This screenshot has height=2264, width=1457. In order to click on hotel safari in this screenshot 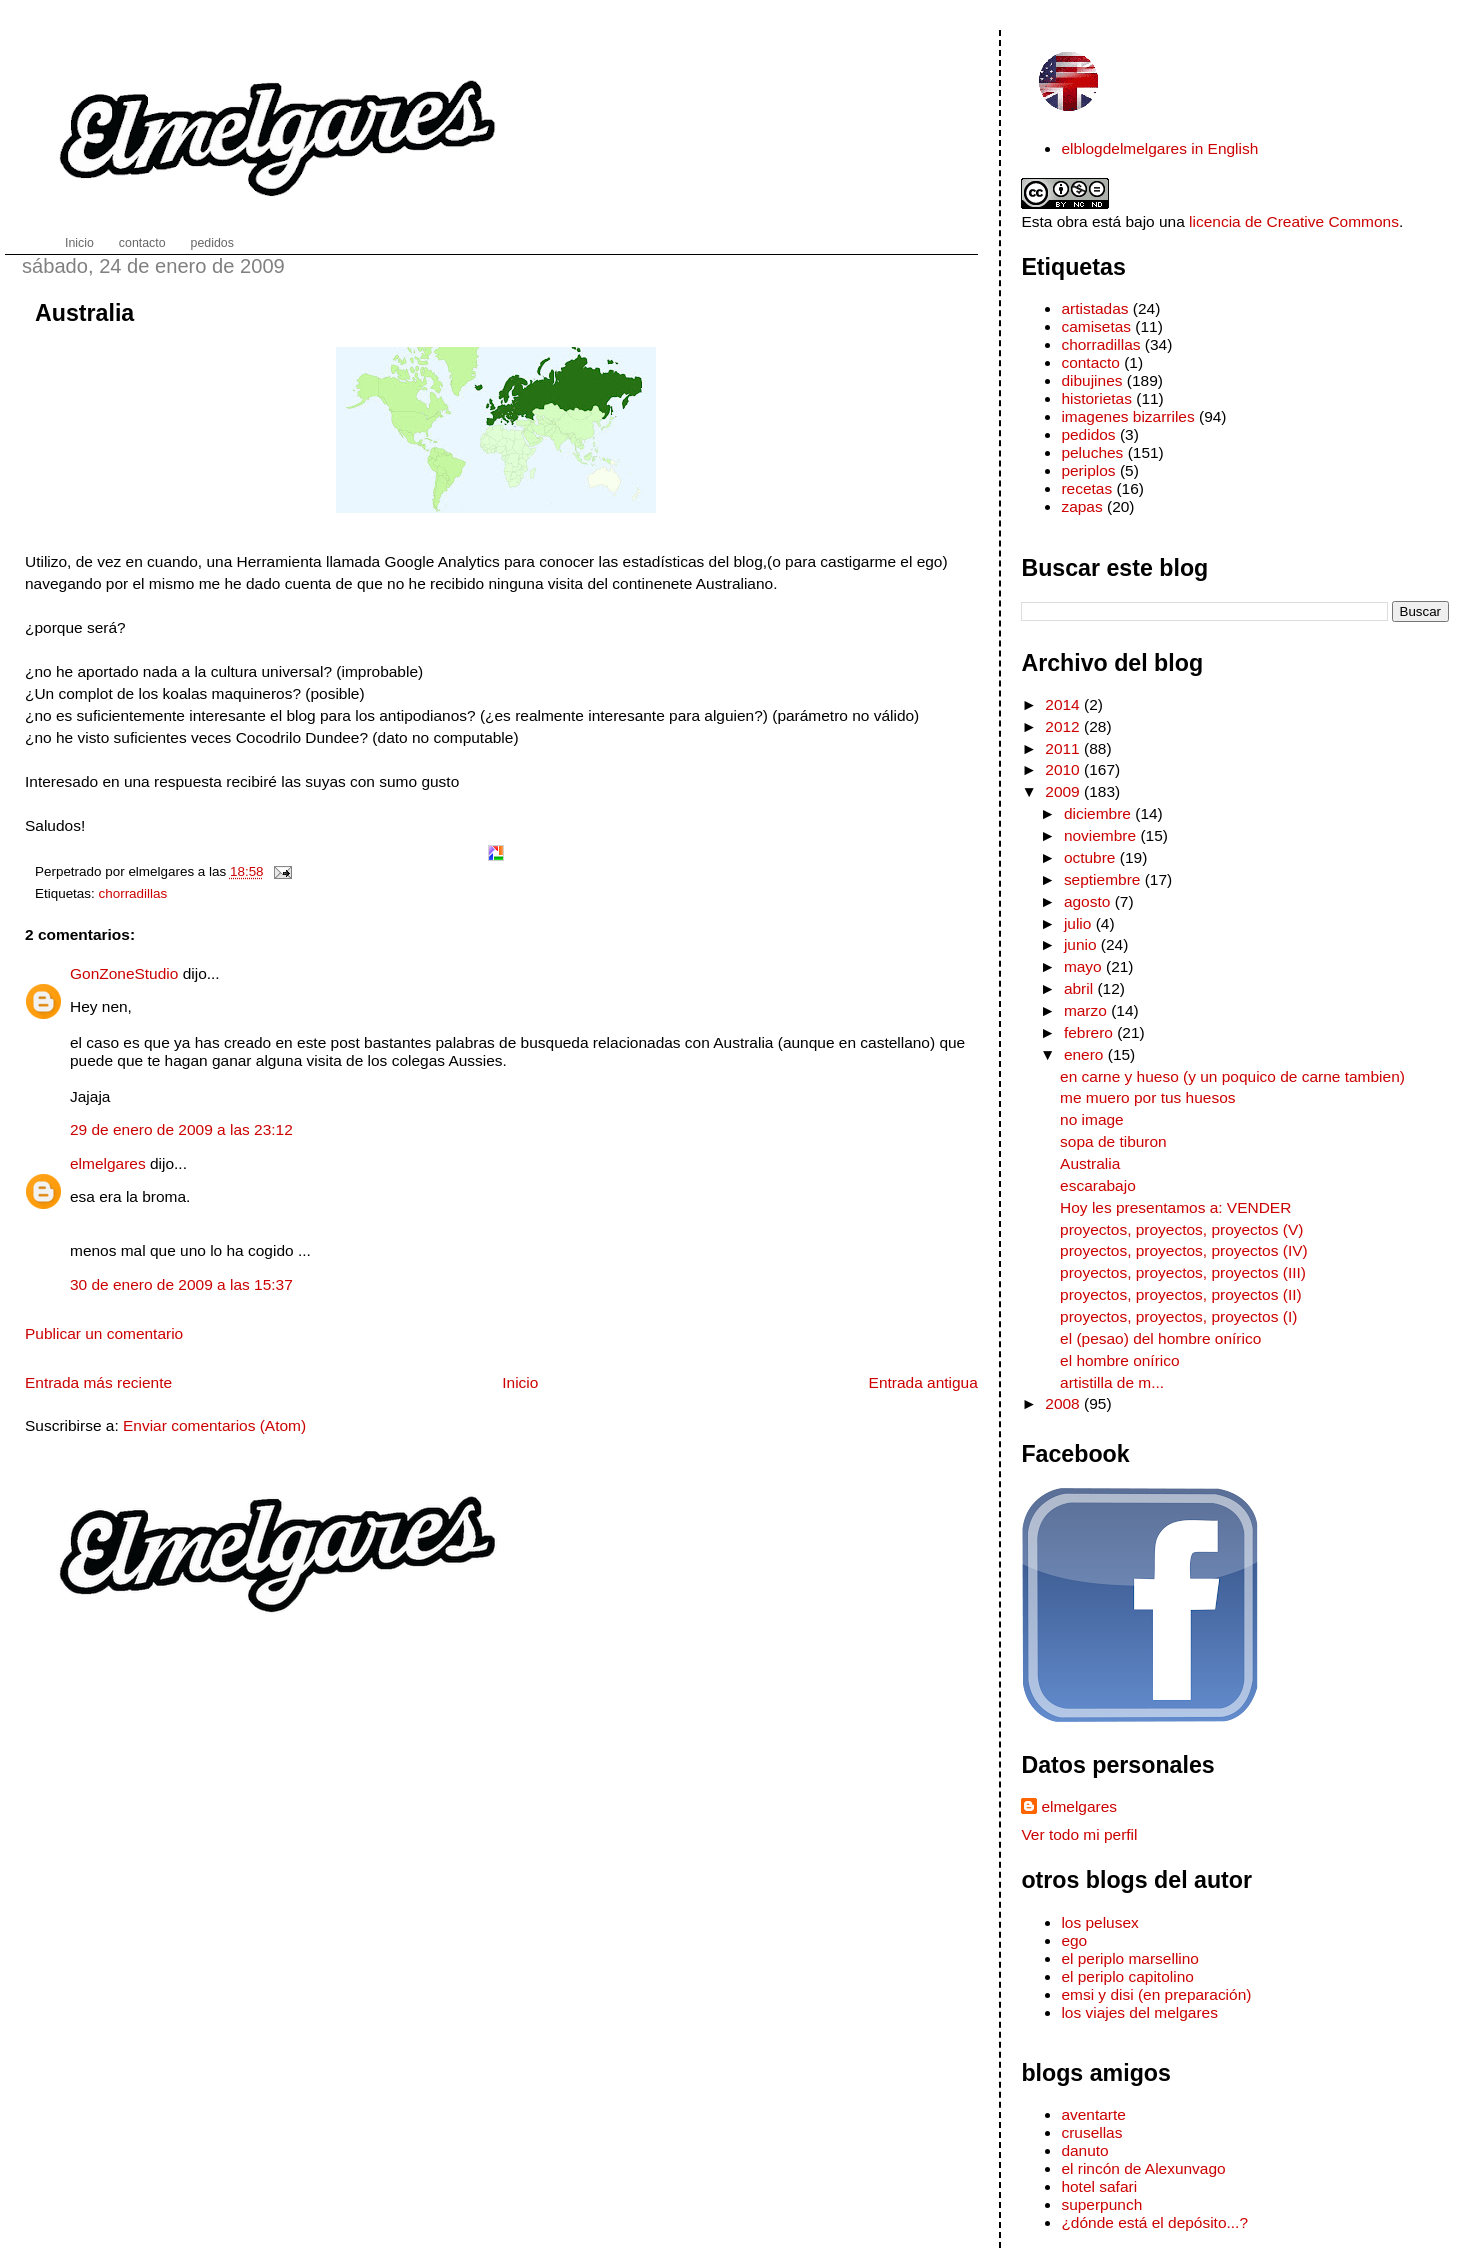, I will do `click(1099, 2186)`.